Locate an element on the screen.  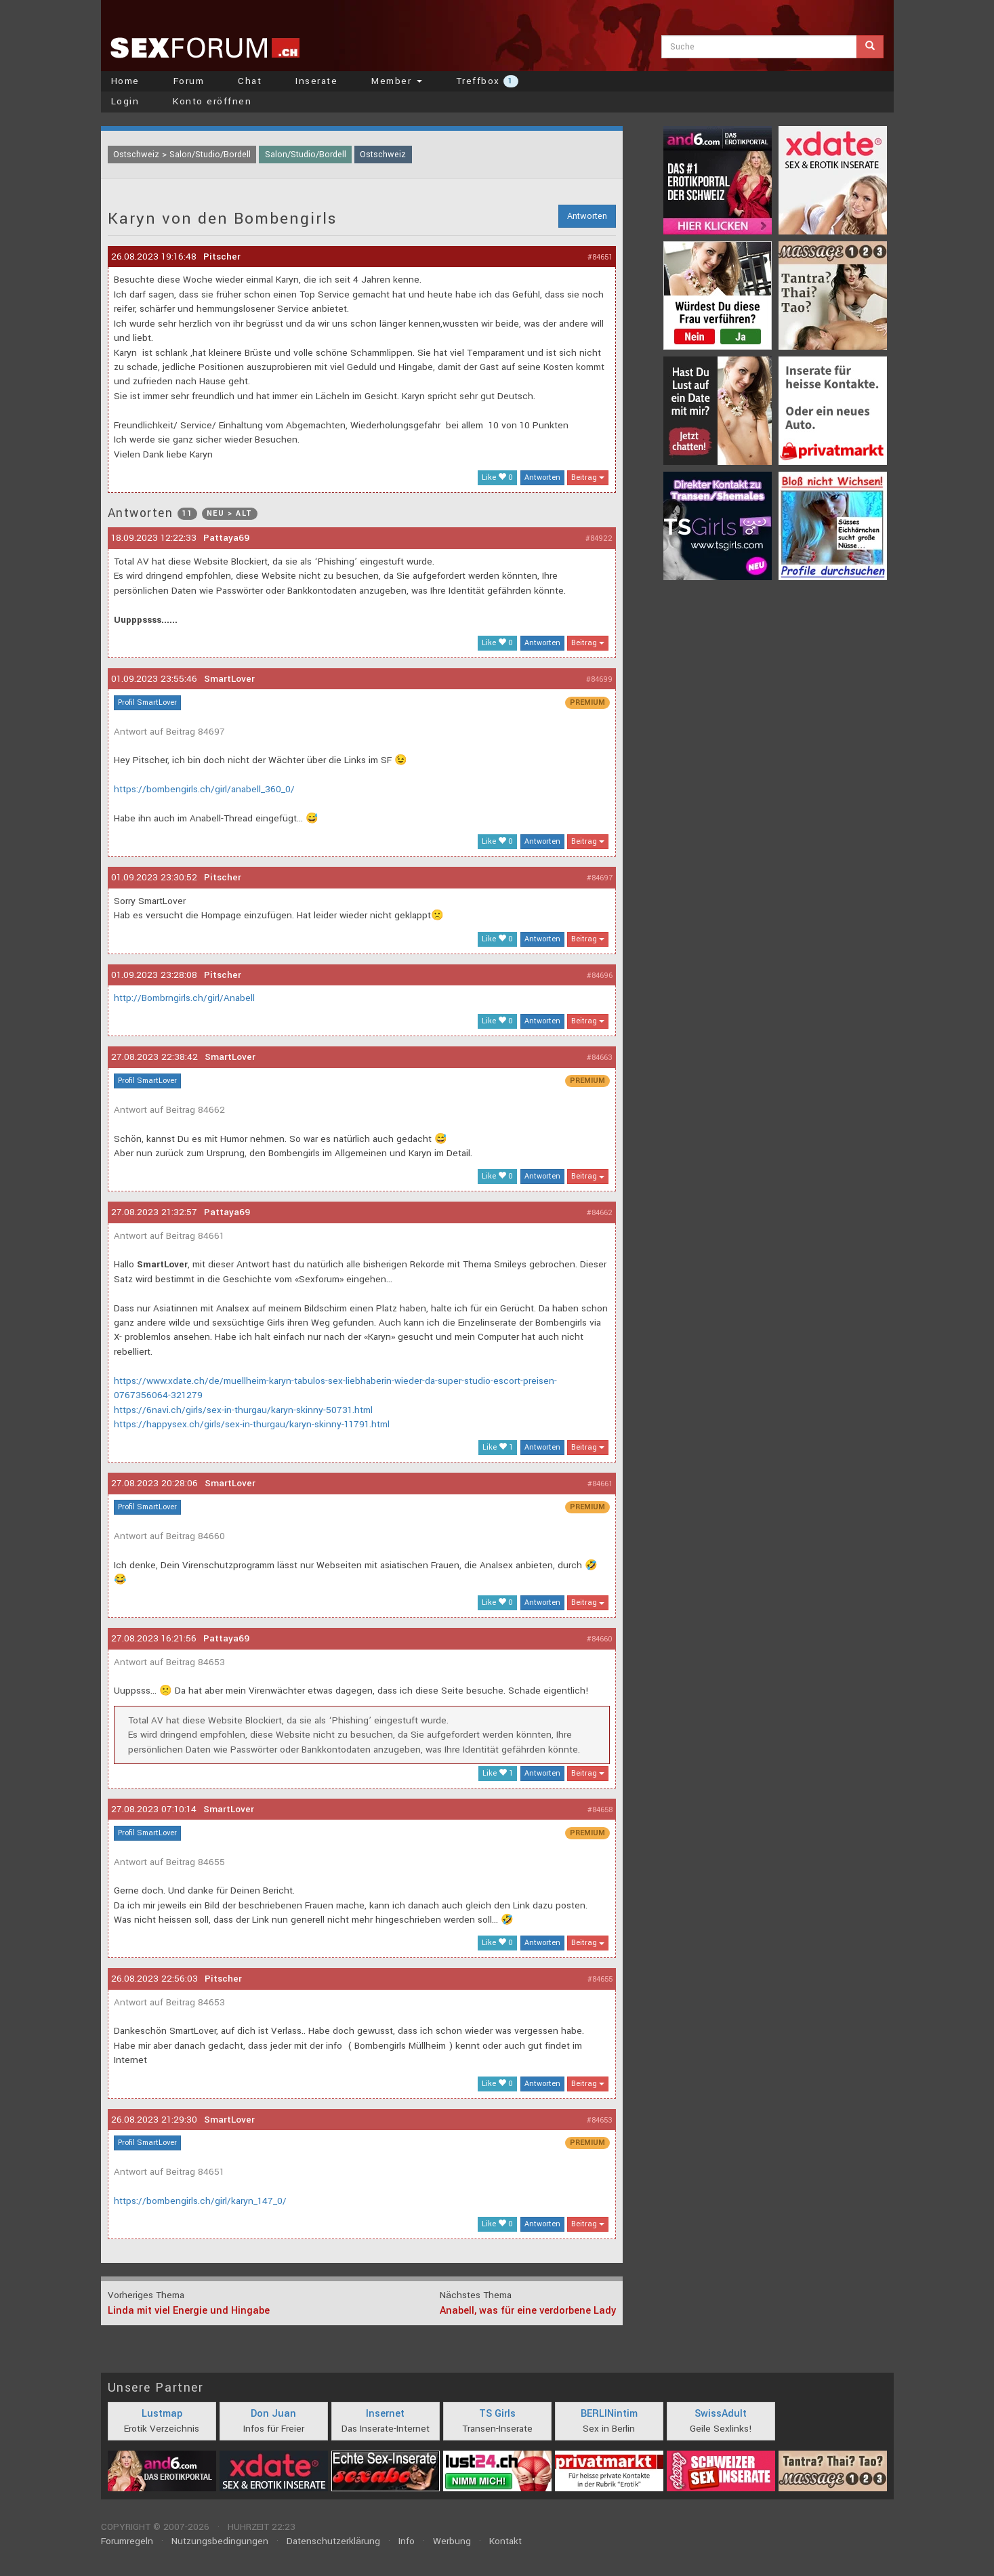
Lustmap is located at coordinates (162, 2414).